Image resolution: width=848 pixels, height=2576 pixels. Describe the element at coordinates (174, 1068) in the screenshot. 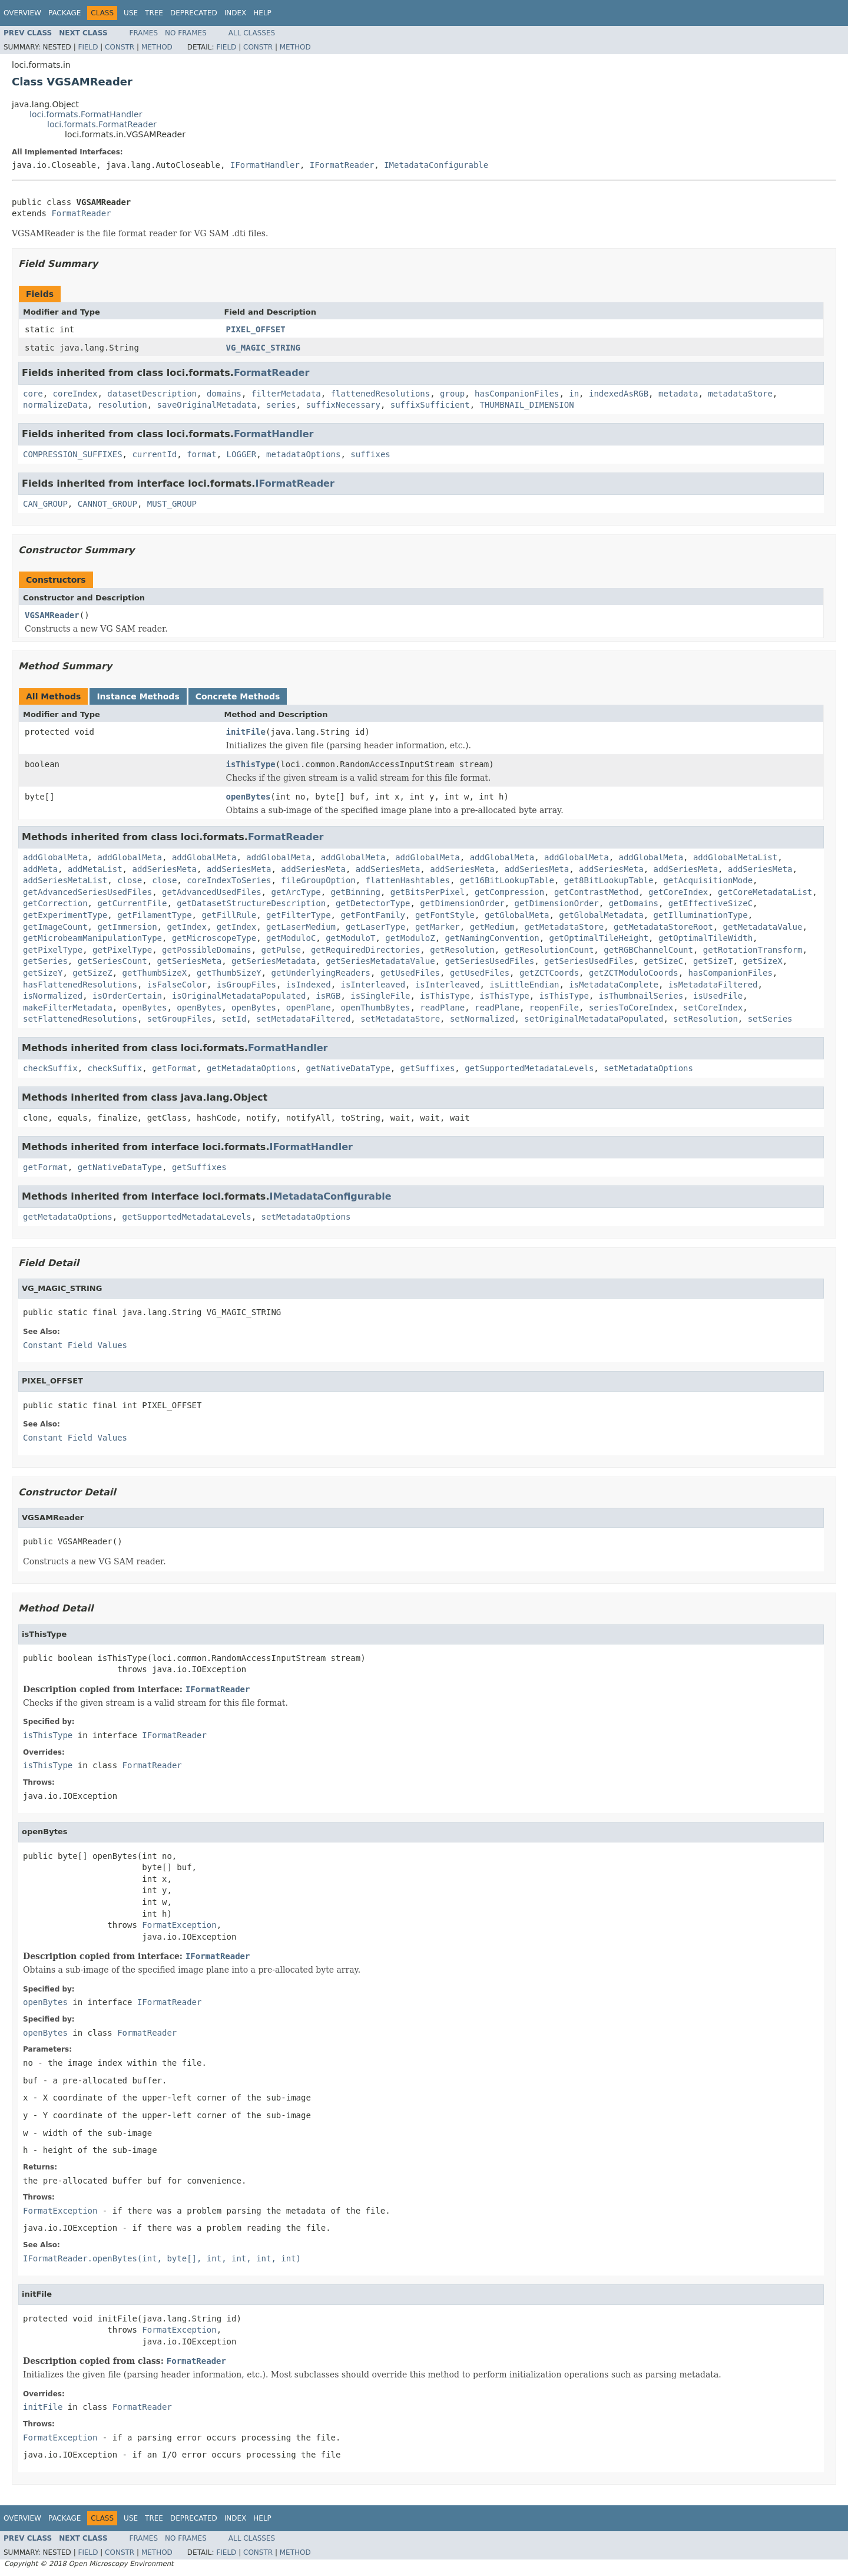

I see `getFormat` at that location.